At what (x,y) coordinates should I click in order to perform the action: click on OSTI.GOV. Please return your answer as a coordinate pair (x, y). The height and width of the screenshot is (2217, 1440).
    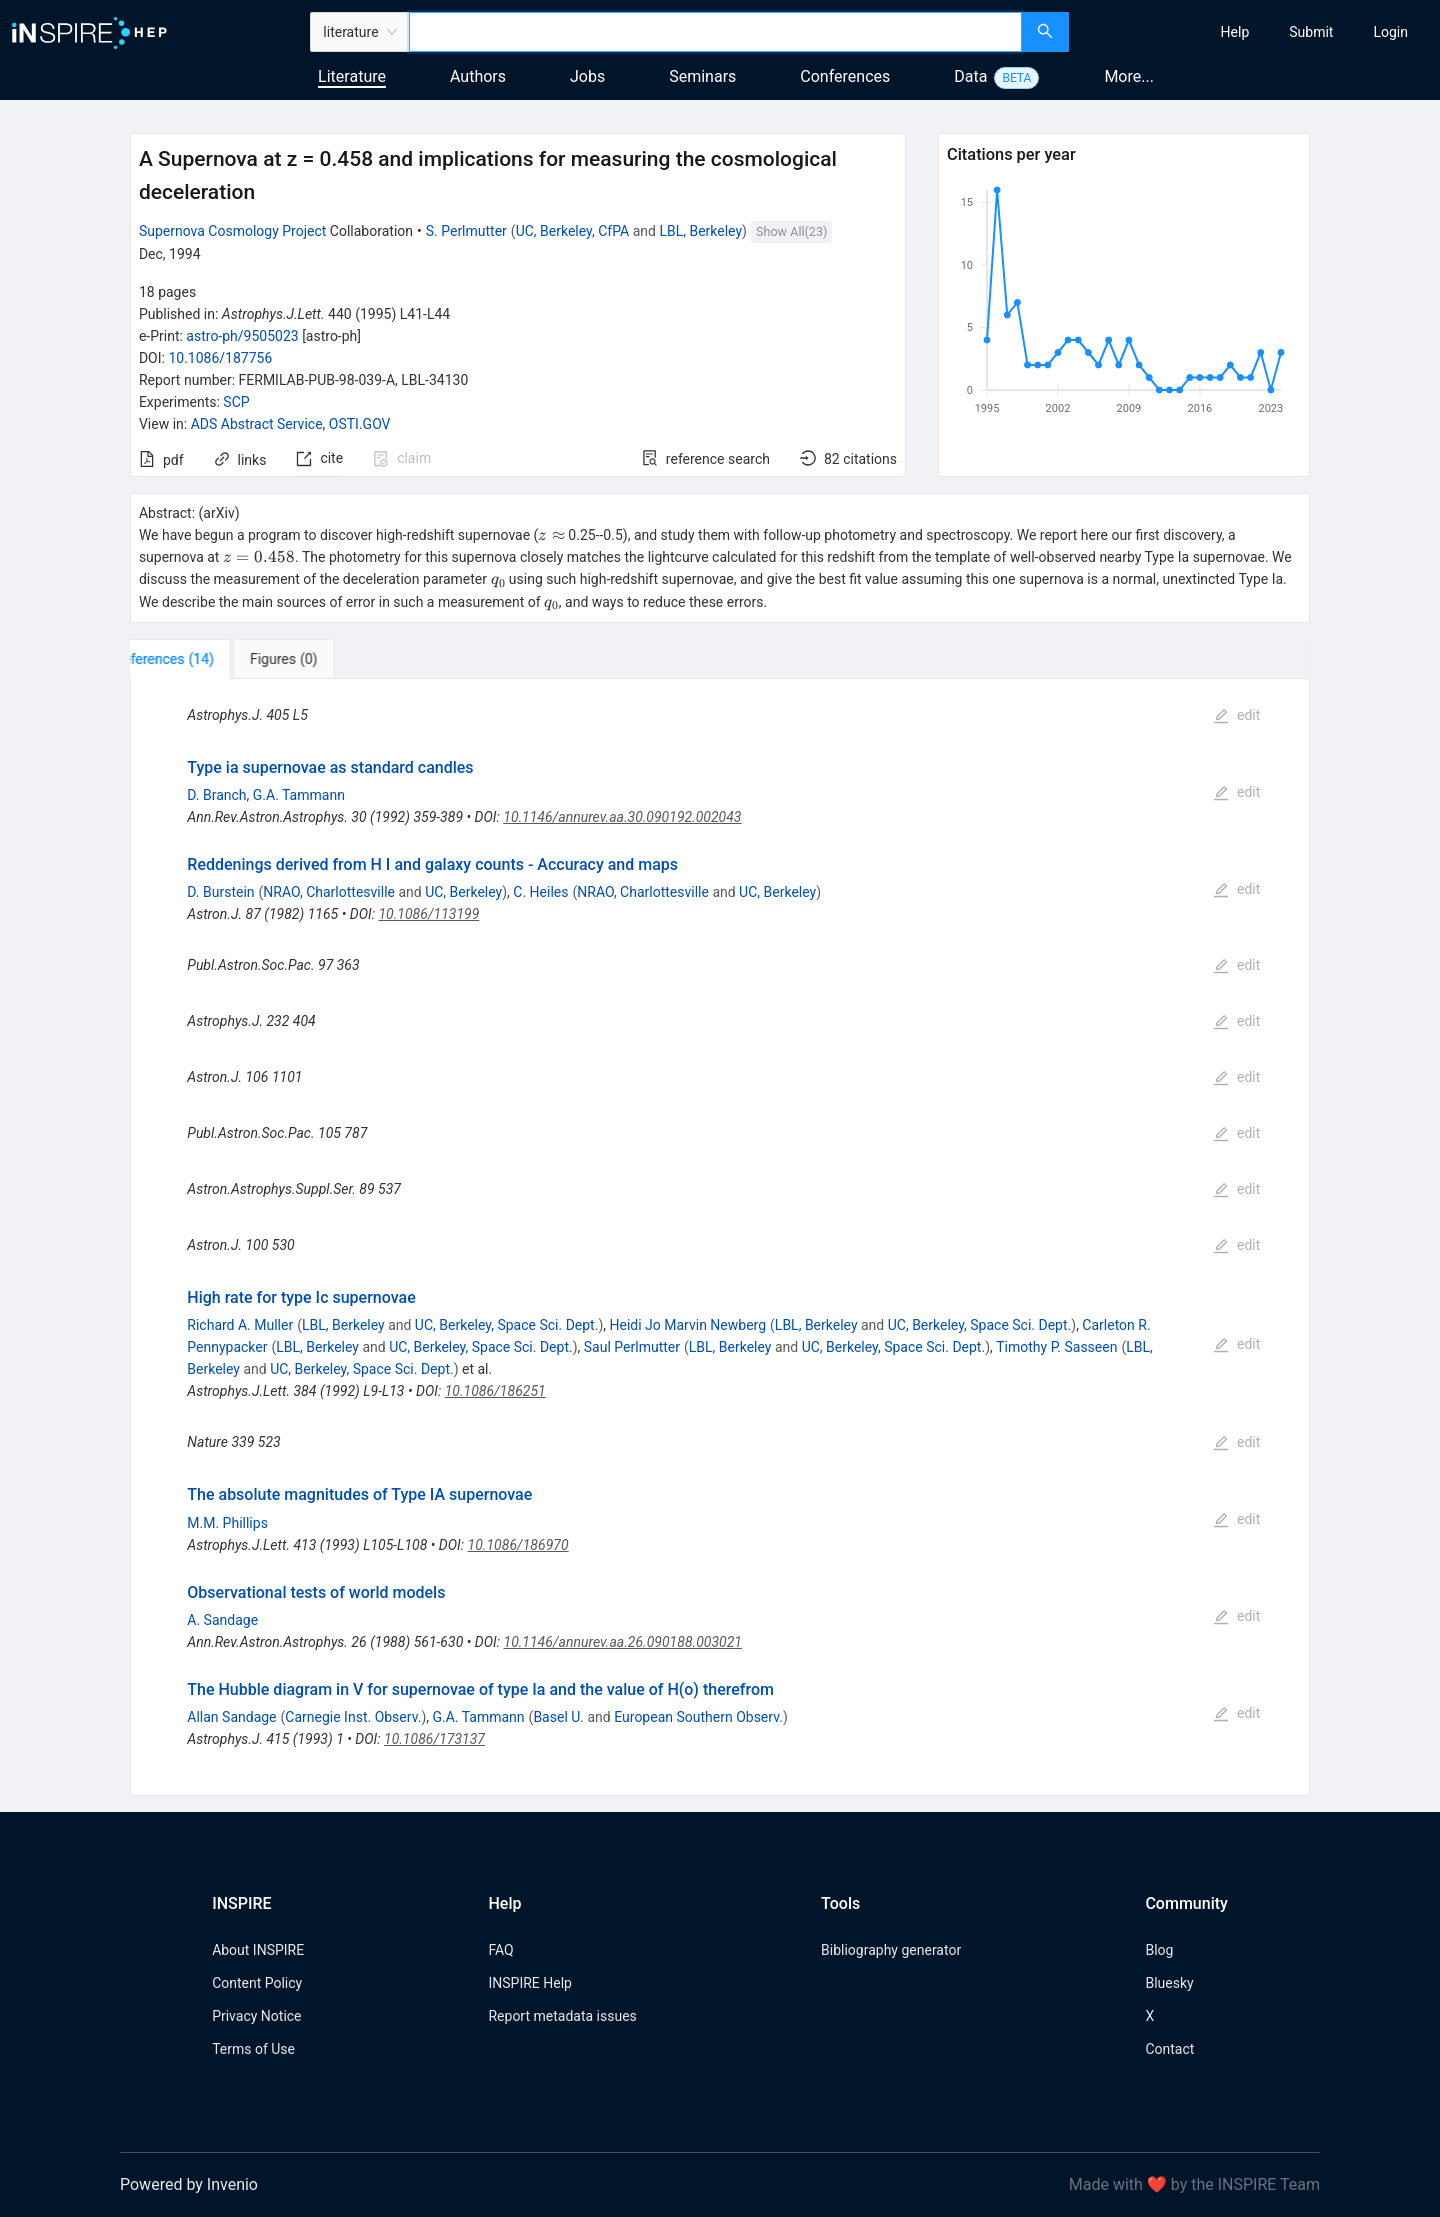
    Looking at the image, I should click on (360, 424).